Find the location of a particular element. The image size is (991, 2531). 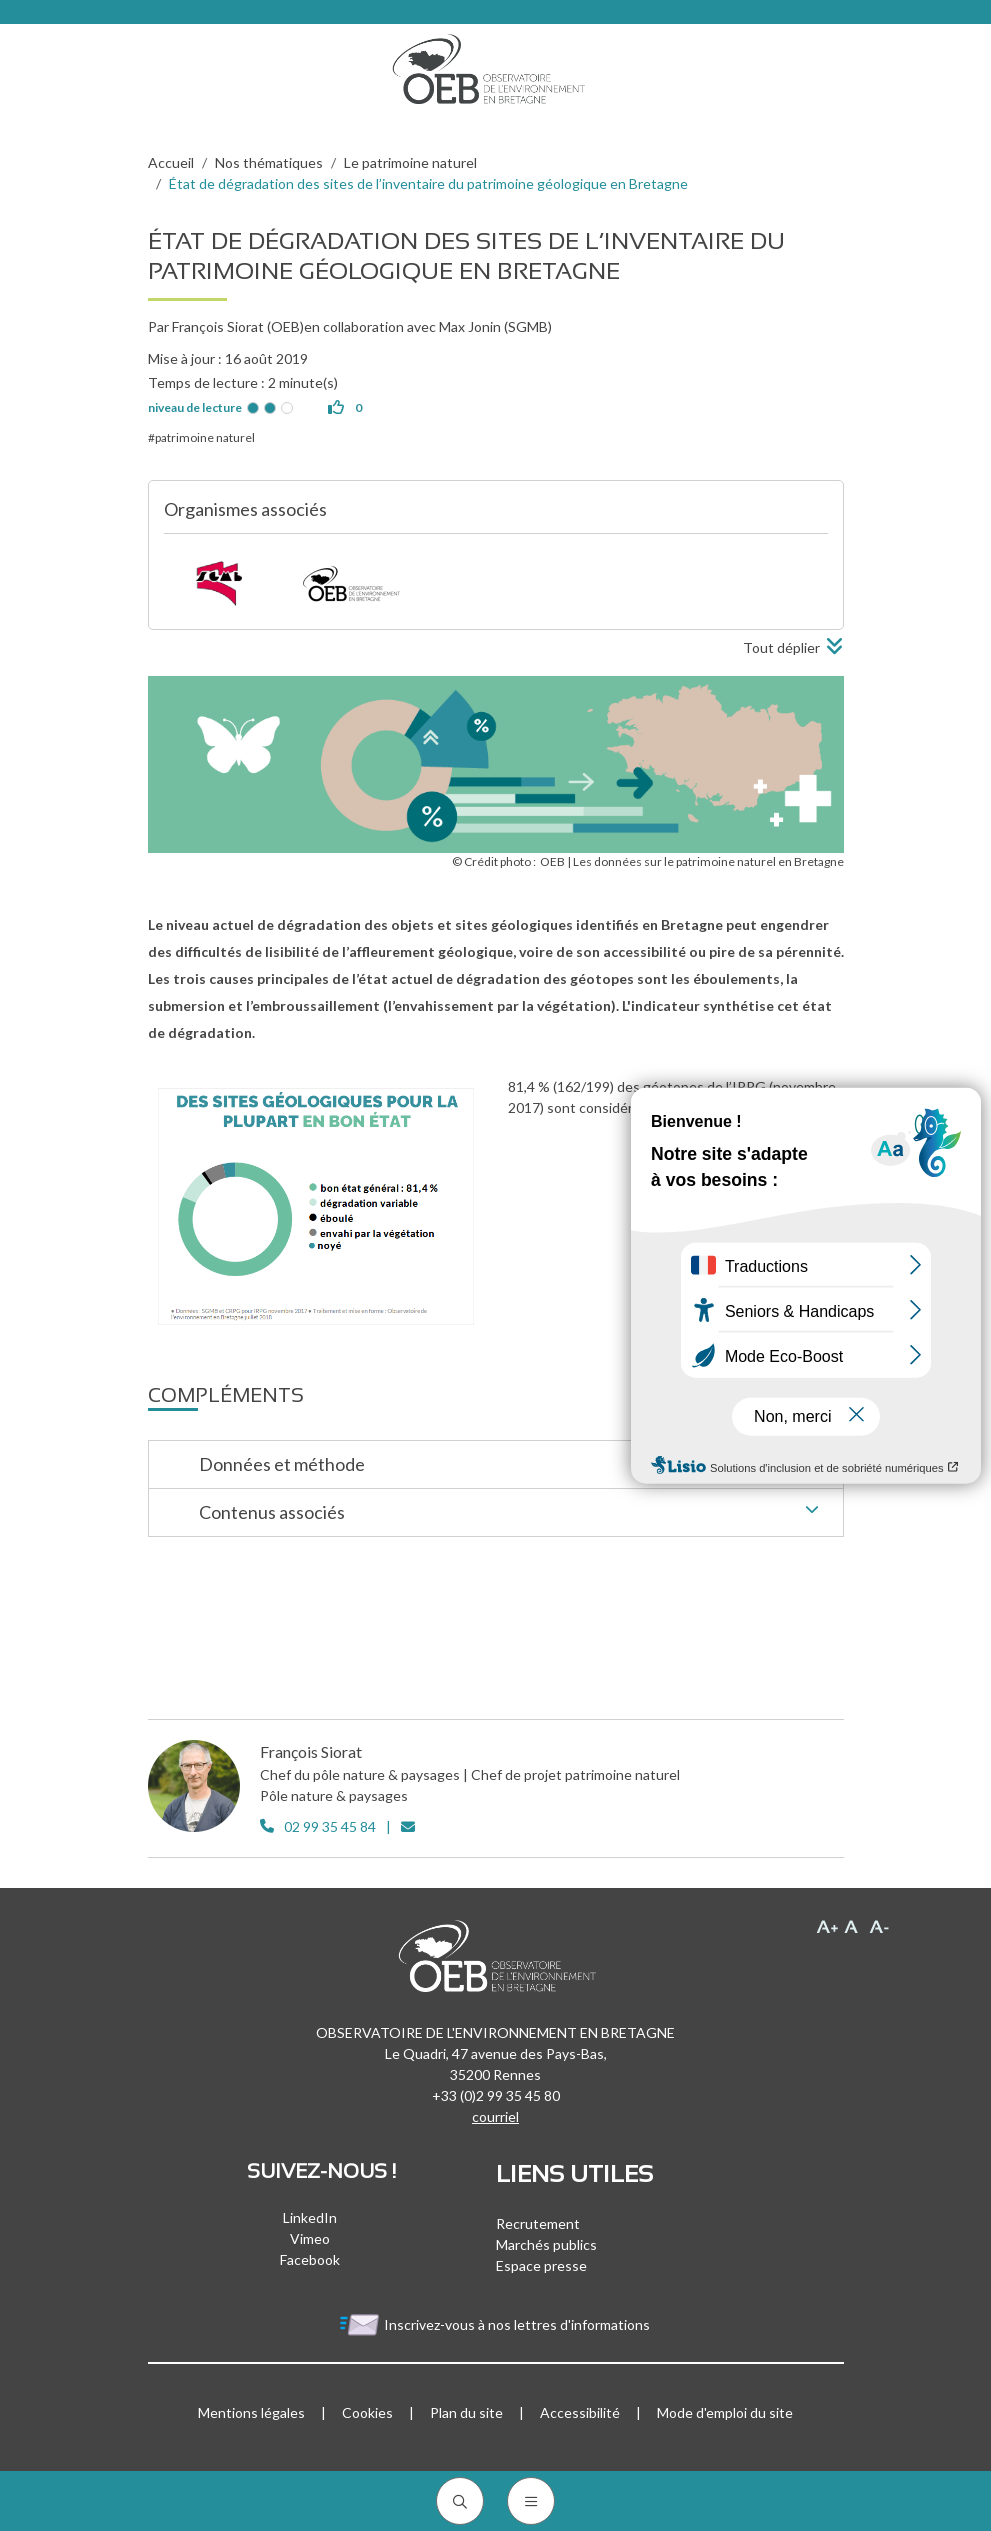

Mentions légales is located at coordinates (251, 2412).